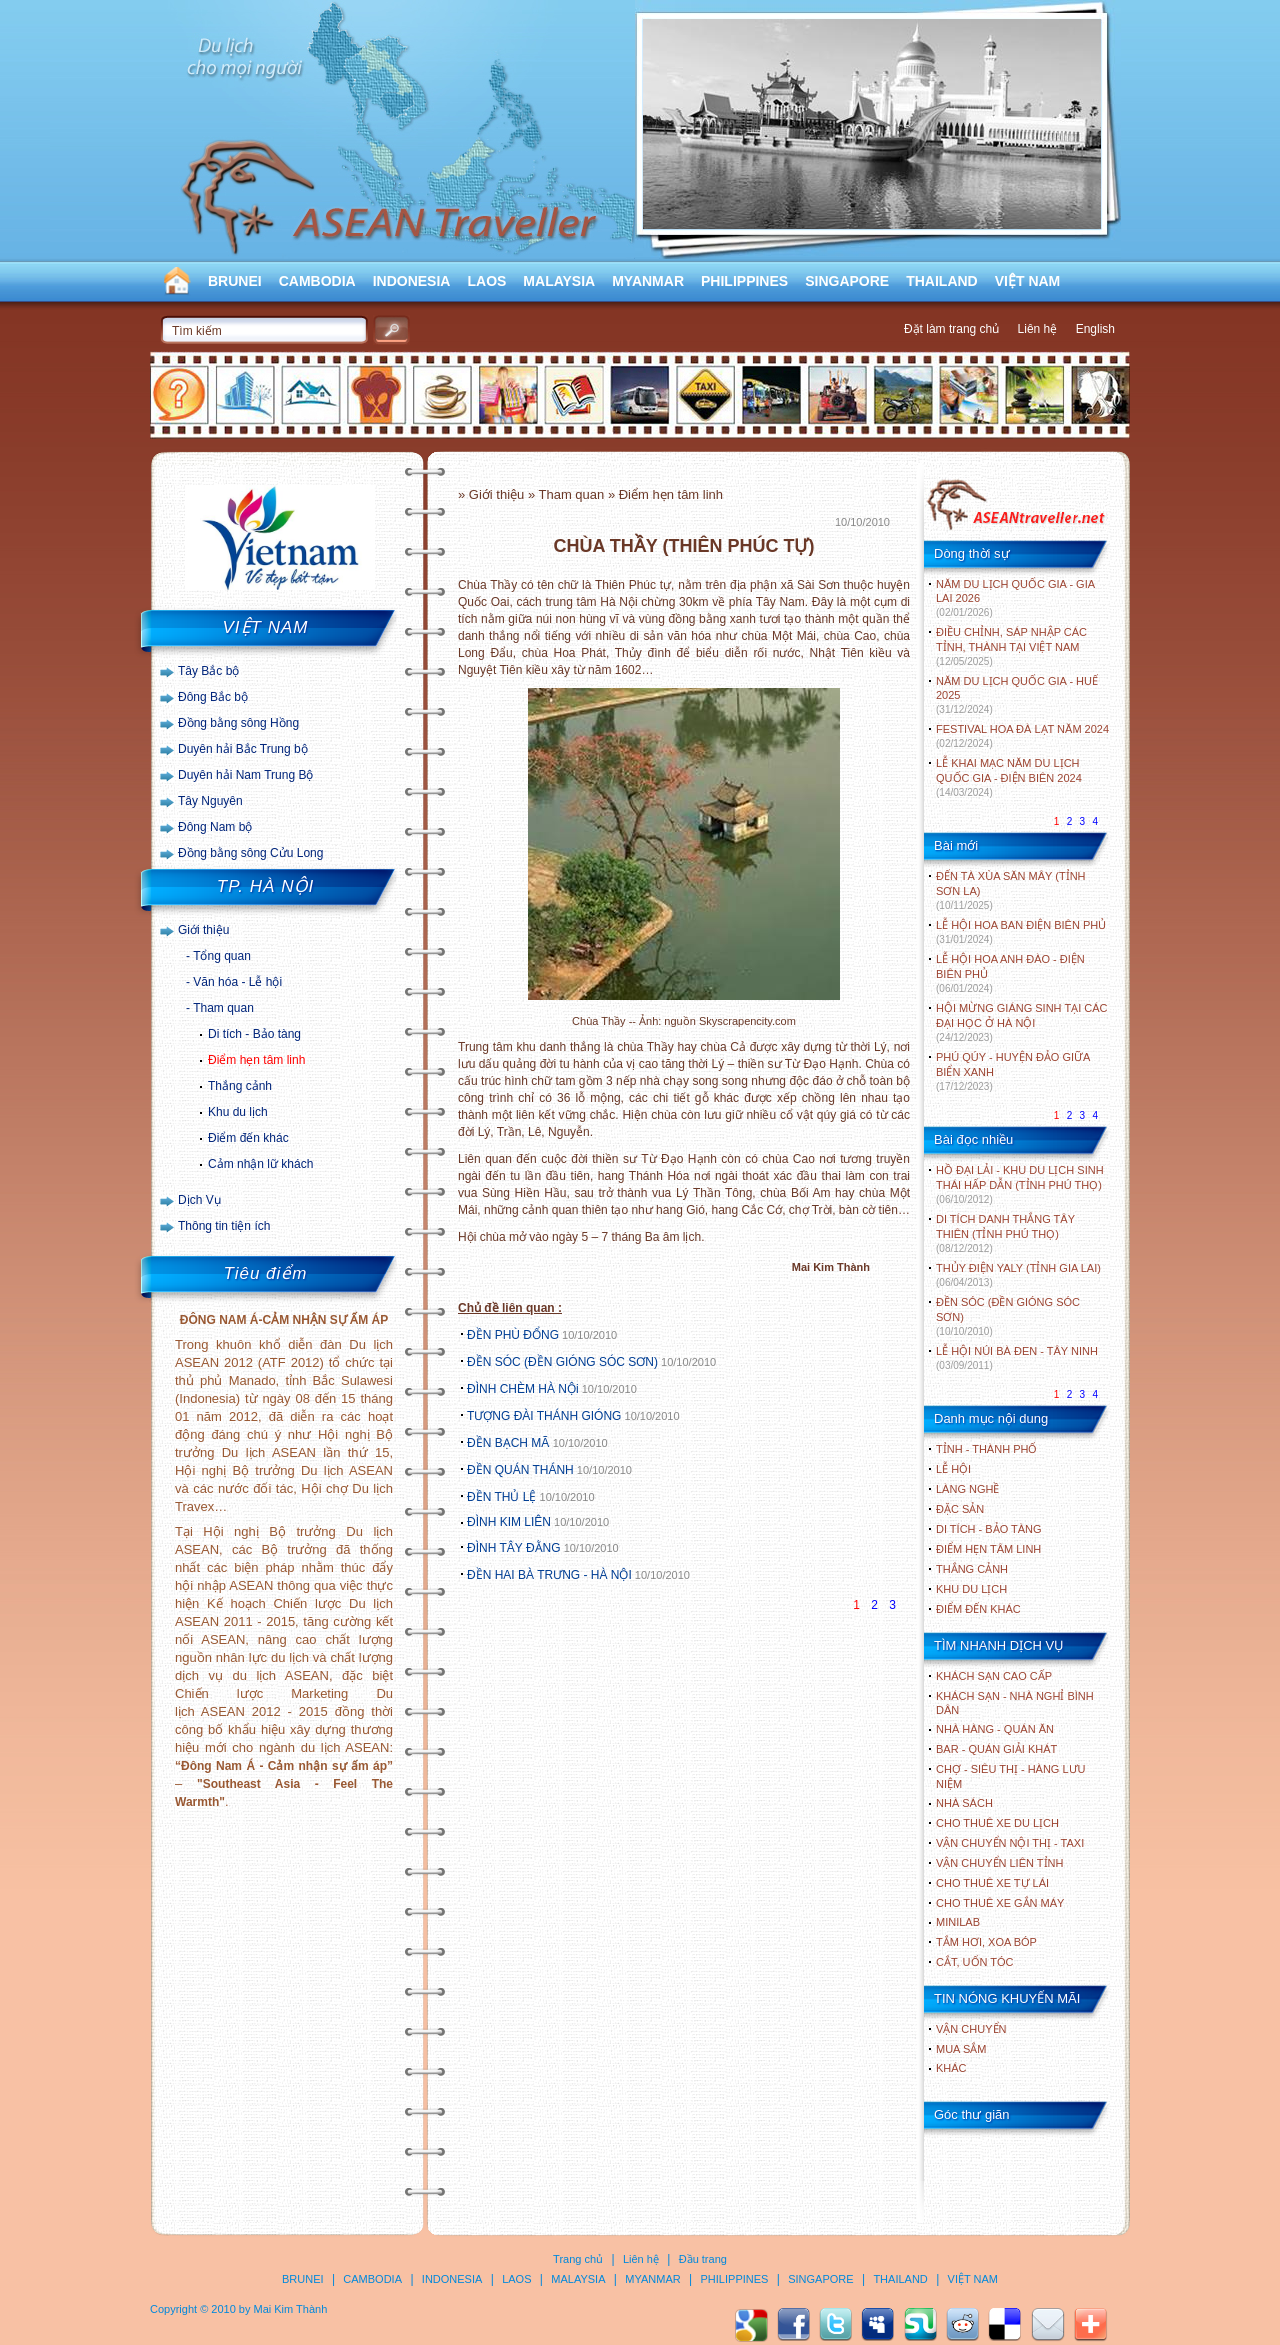 This screenshot has height=2345, width=1280. What do you see at coordinates (240, 1086) in the screenshot?
I see `Thắng cảnh` at bounding box center [240, 1086].